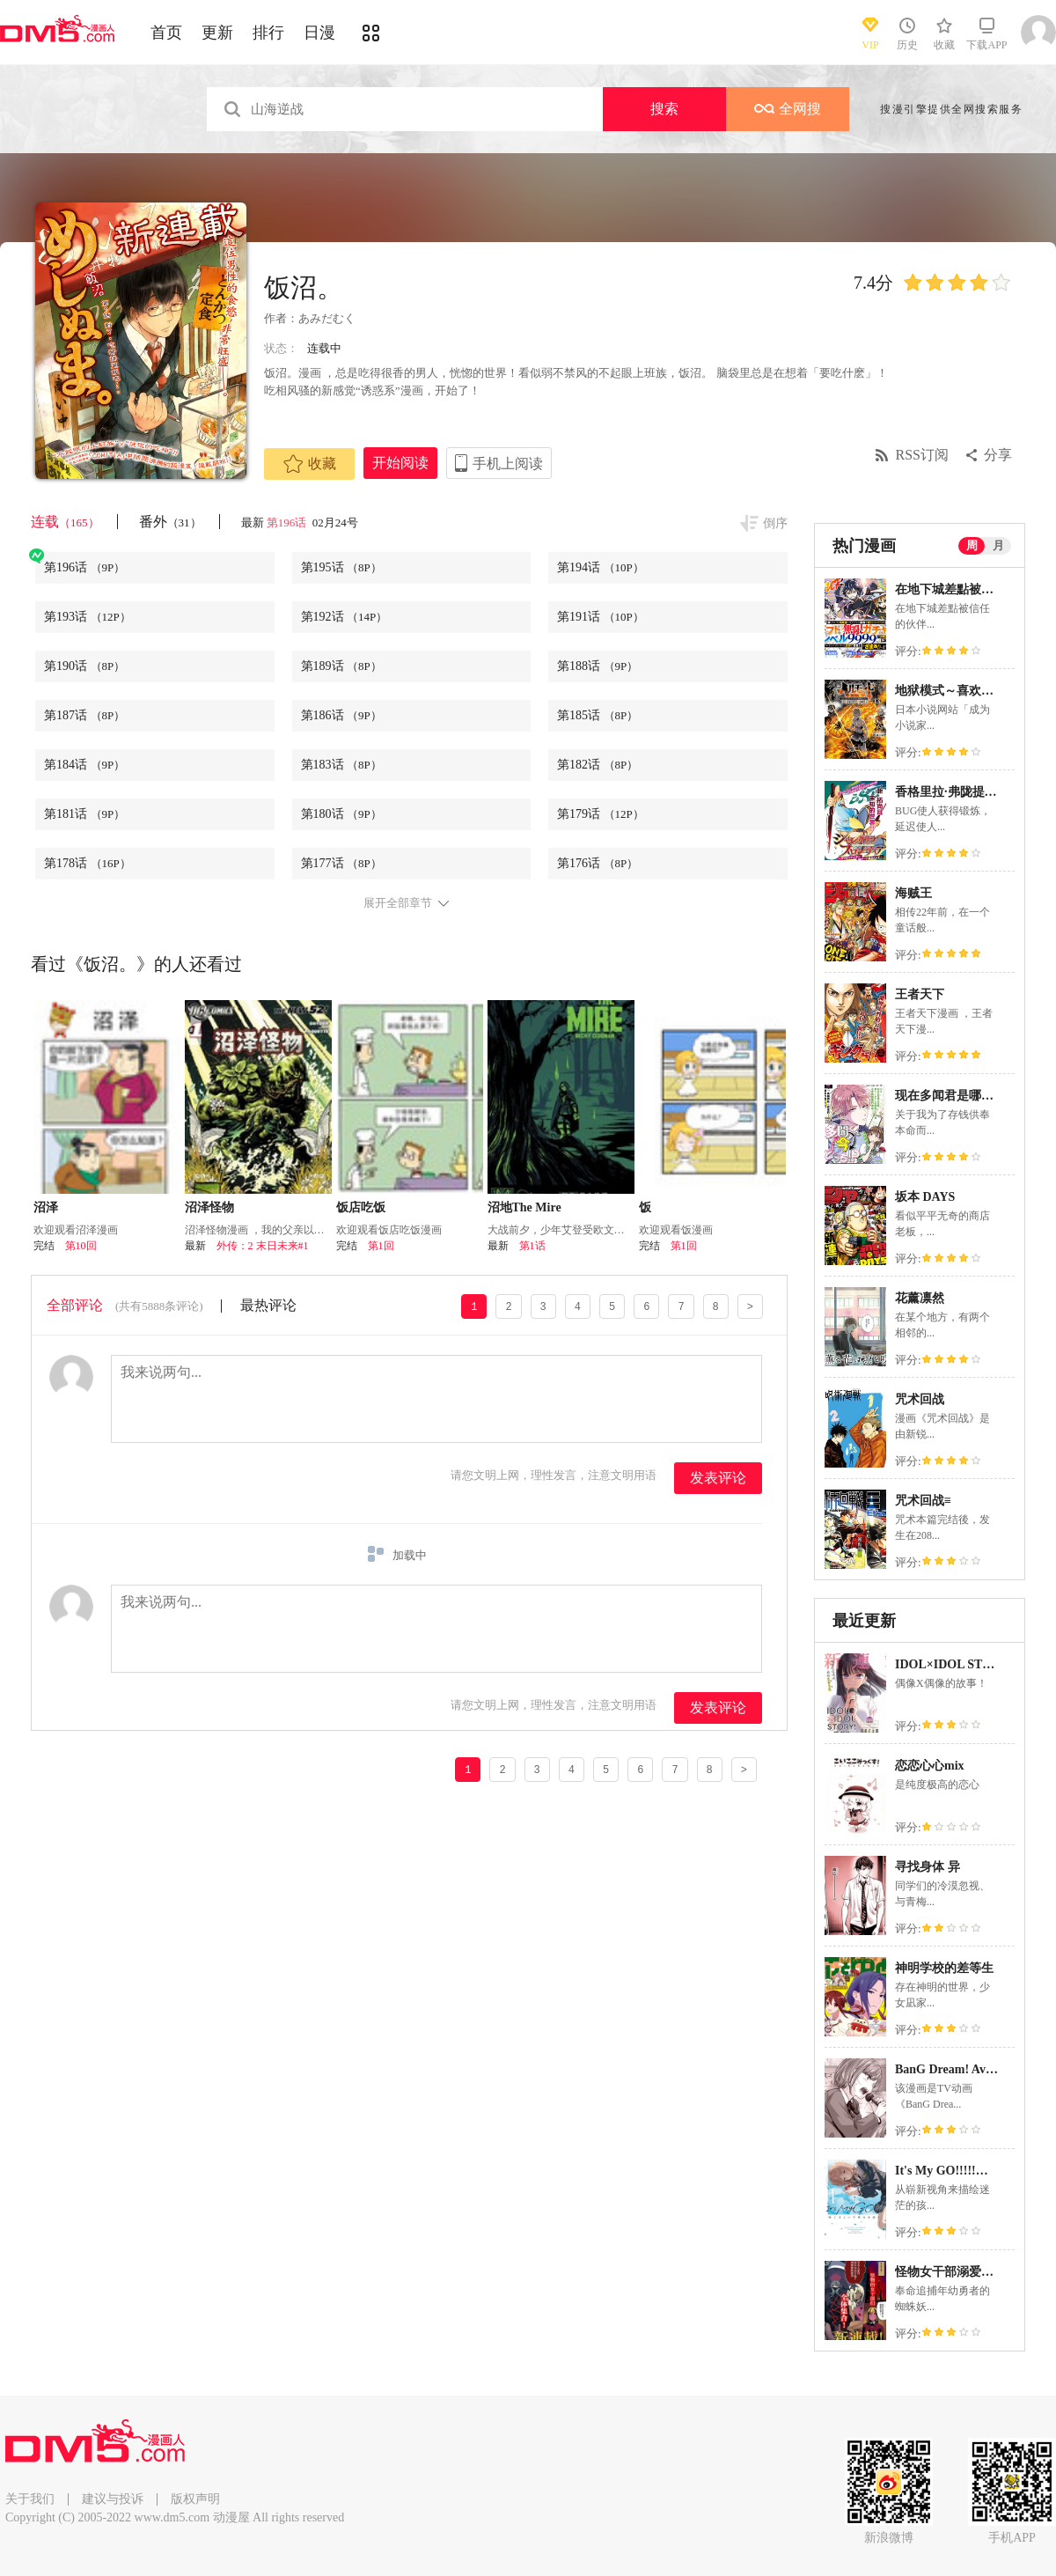 The height and width of the screenshot is (2576, 1056). What do you see at coordinates (929, 1765) in the screenshot?
I see `恋恋心心mix` at bounding box center [929, 1765].